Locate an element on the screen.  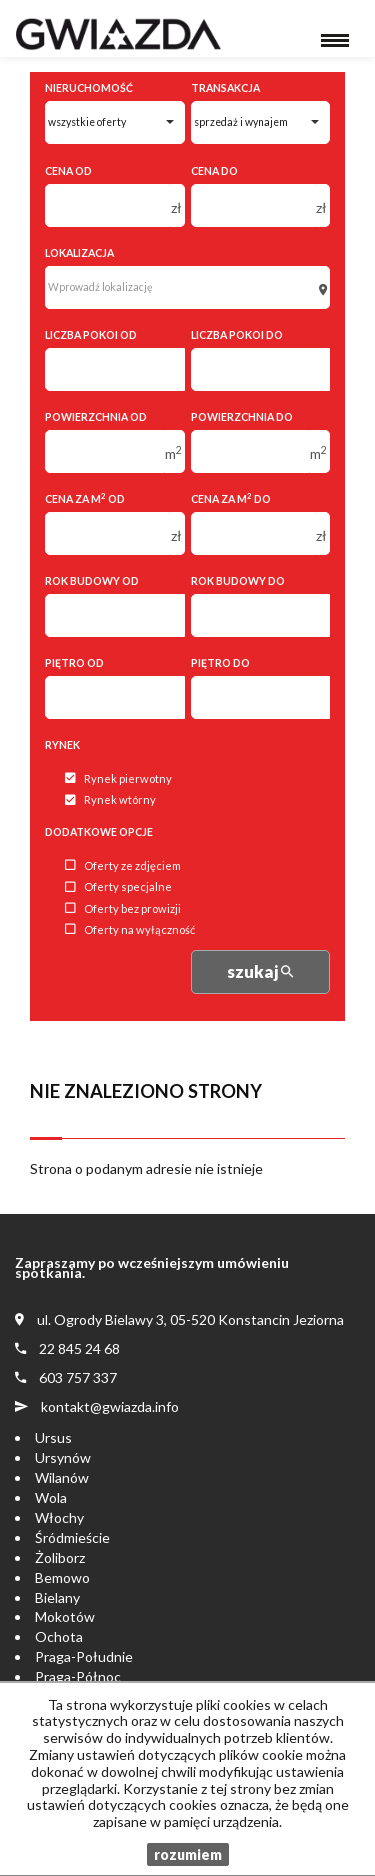
Praga-Południe is located at coordinates (84, 1656).